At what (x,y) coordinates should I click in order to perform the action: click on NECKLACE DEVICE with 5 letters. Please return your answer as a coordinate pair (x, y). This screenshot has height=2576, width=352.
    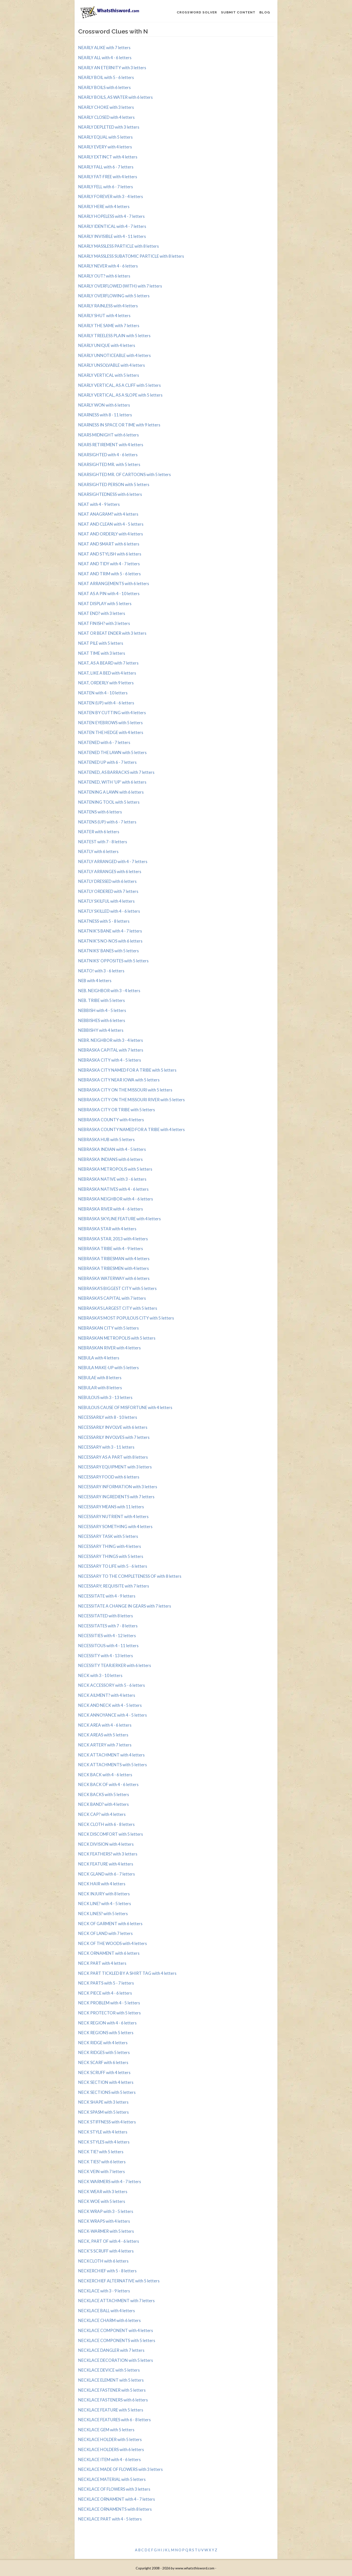
    Looking at the image, I should click on (109, 2370).